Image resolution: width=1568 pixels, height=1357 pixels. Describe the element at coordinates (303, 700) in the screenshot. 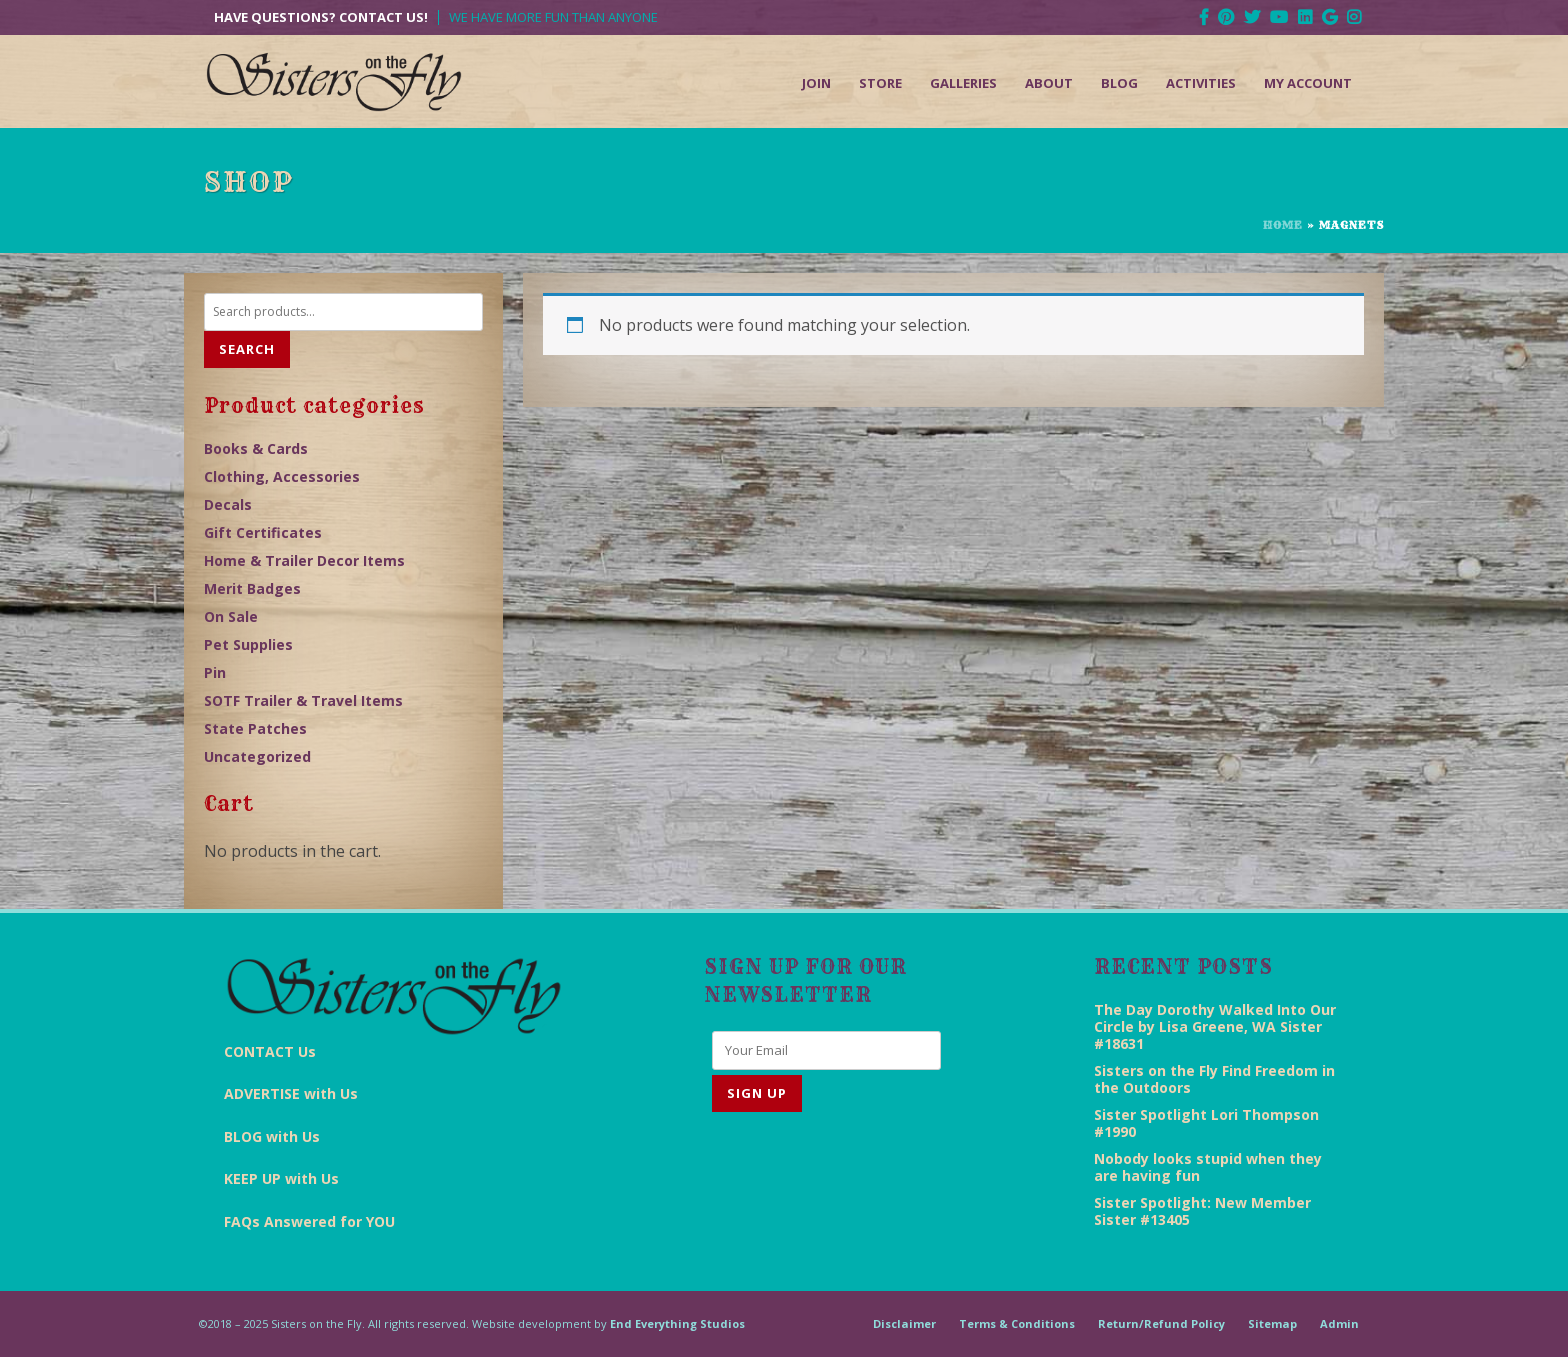

I see `SOTF Trailer & Travel Items` at that location.